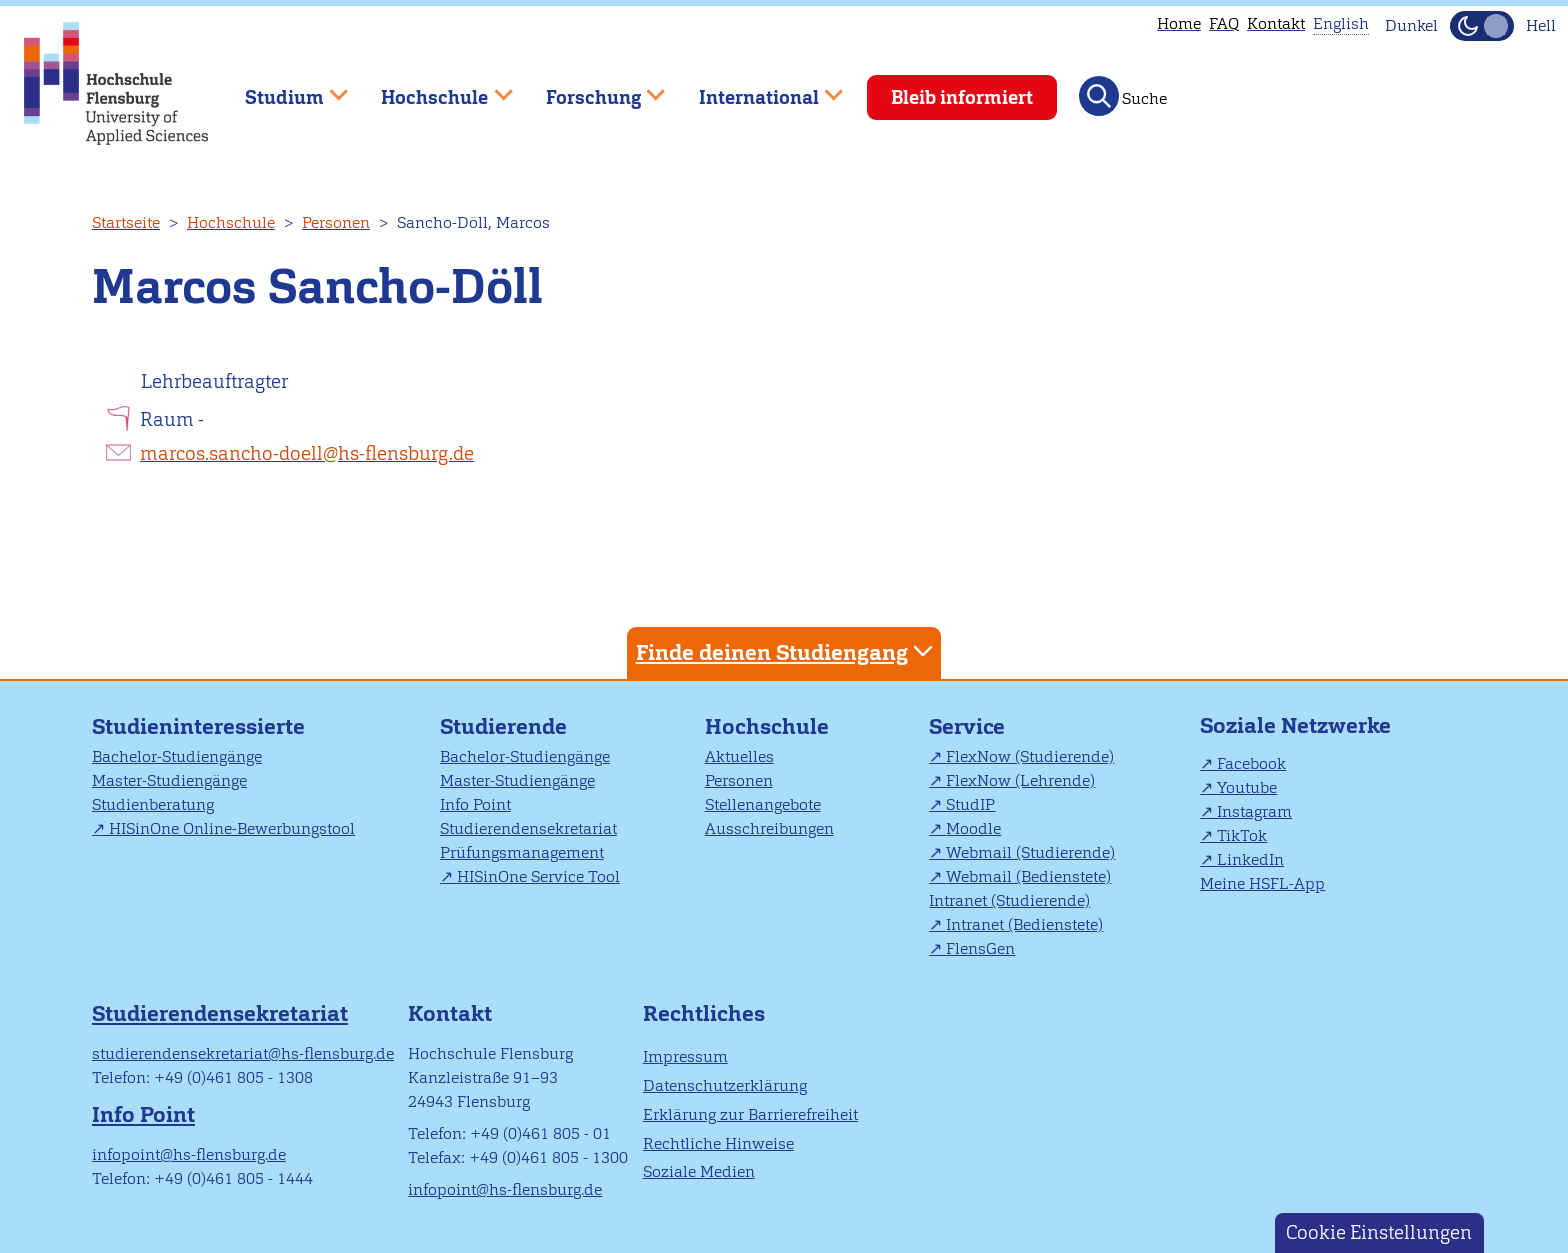 The height and width of the screenshot is (1253, 1568). What do you see at coordinates (282, 88) in the screenshot?
I see `Studium [menuitem]` at bounding box center [282, 88].